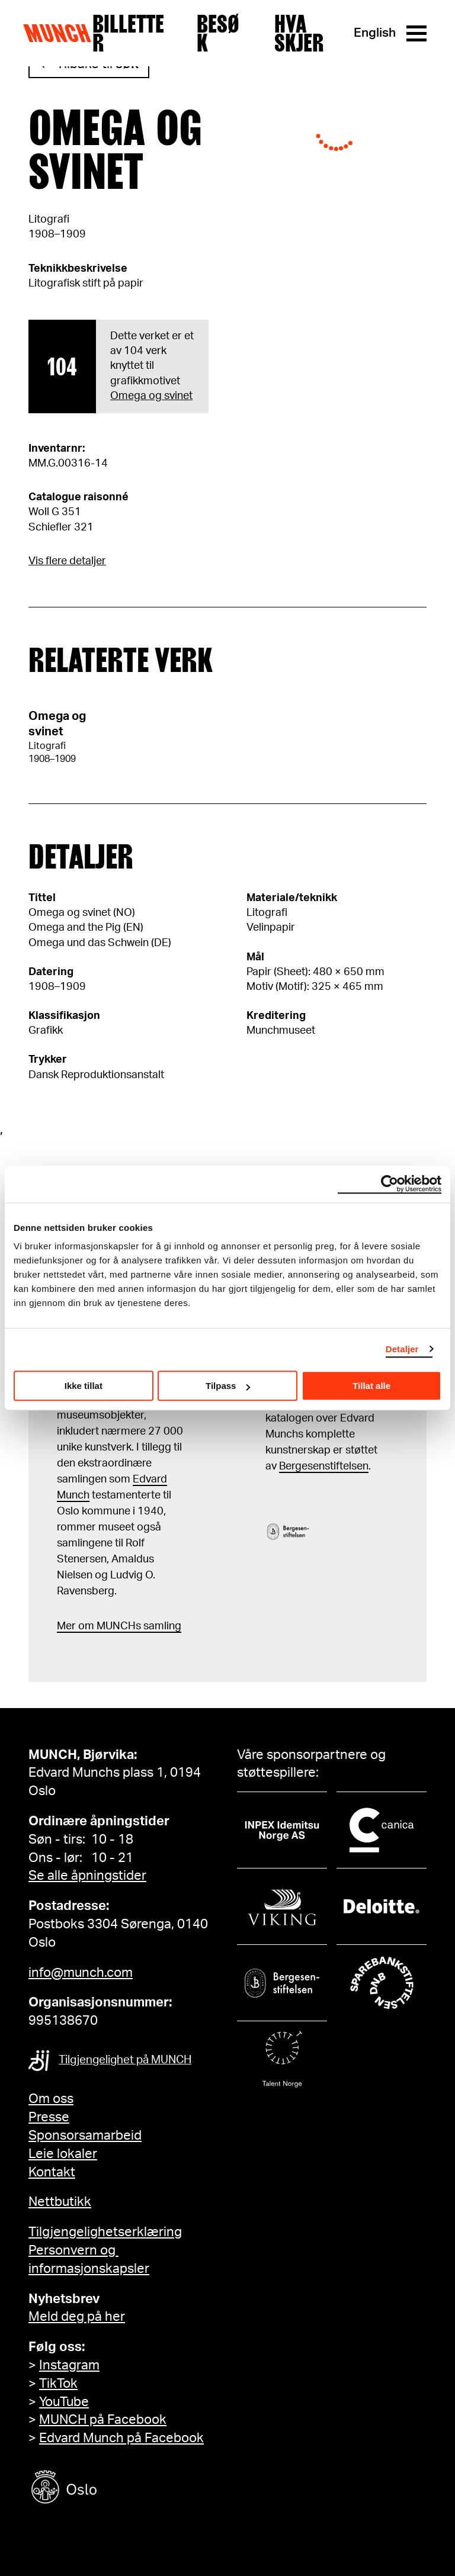  Describe the element at coordinates (85, 2135) in the screenshot. I see `Sponsorsamarbeid` at that location.